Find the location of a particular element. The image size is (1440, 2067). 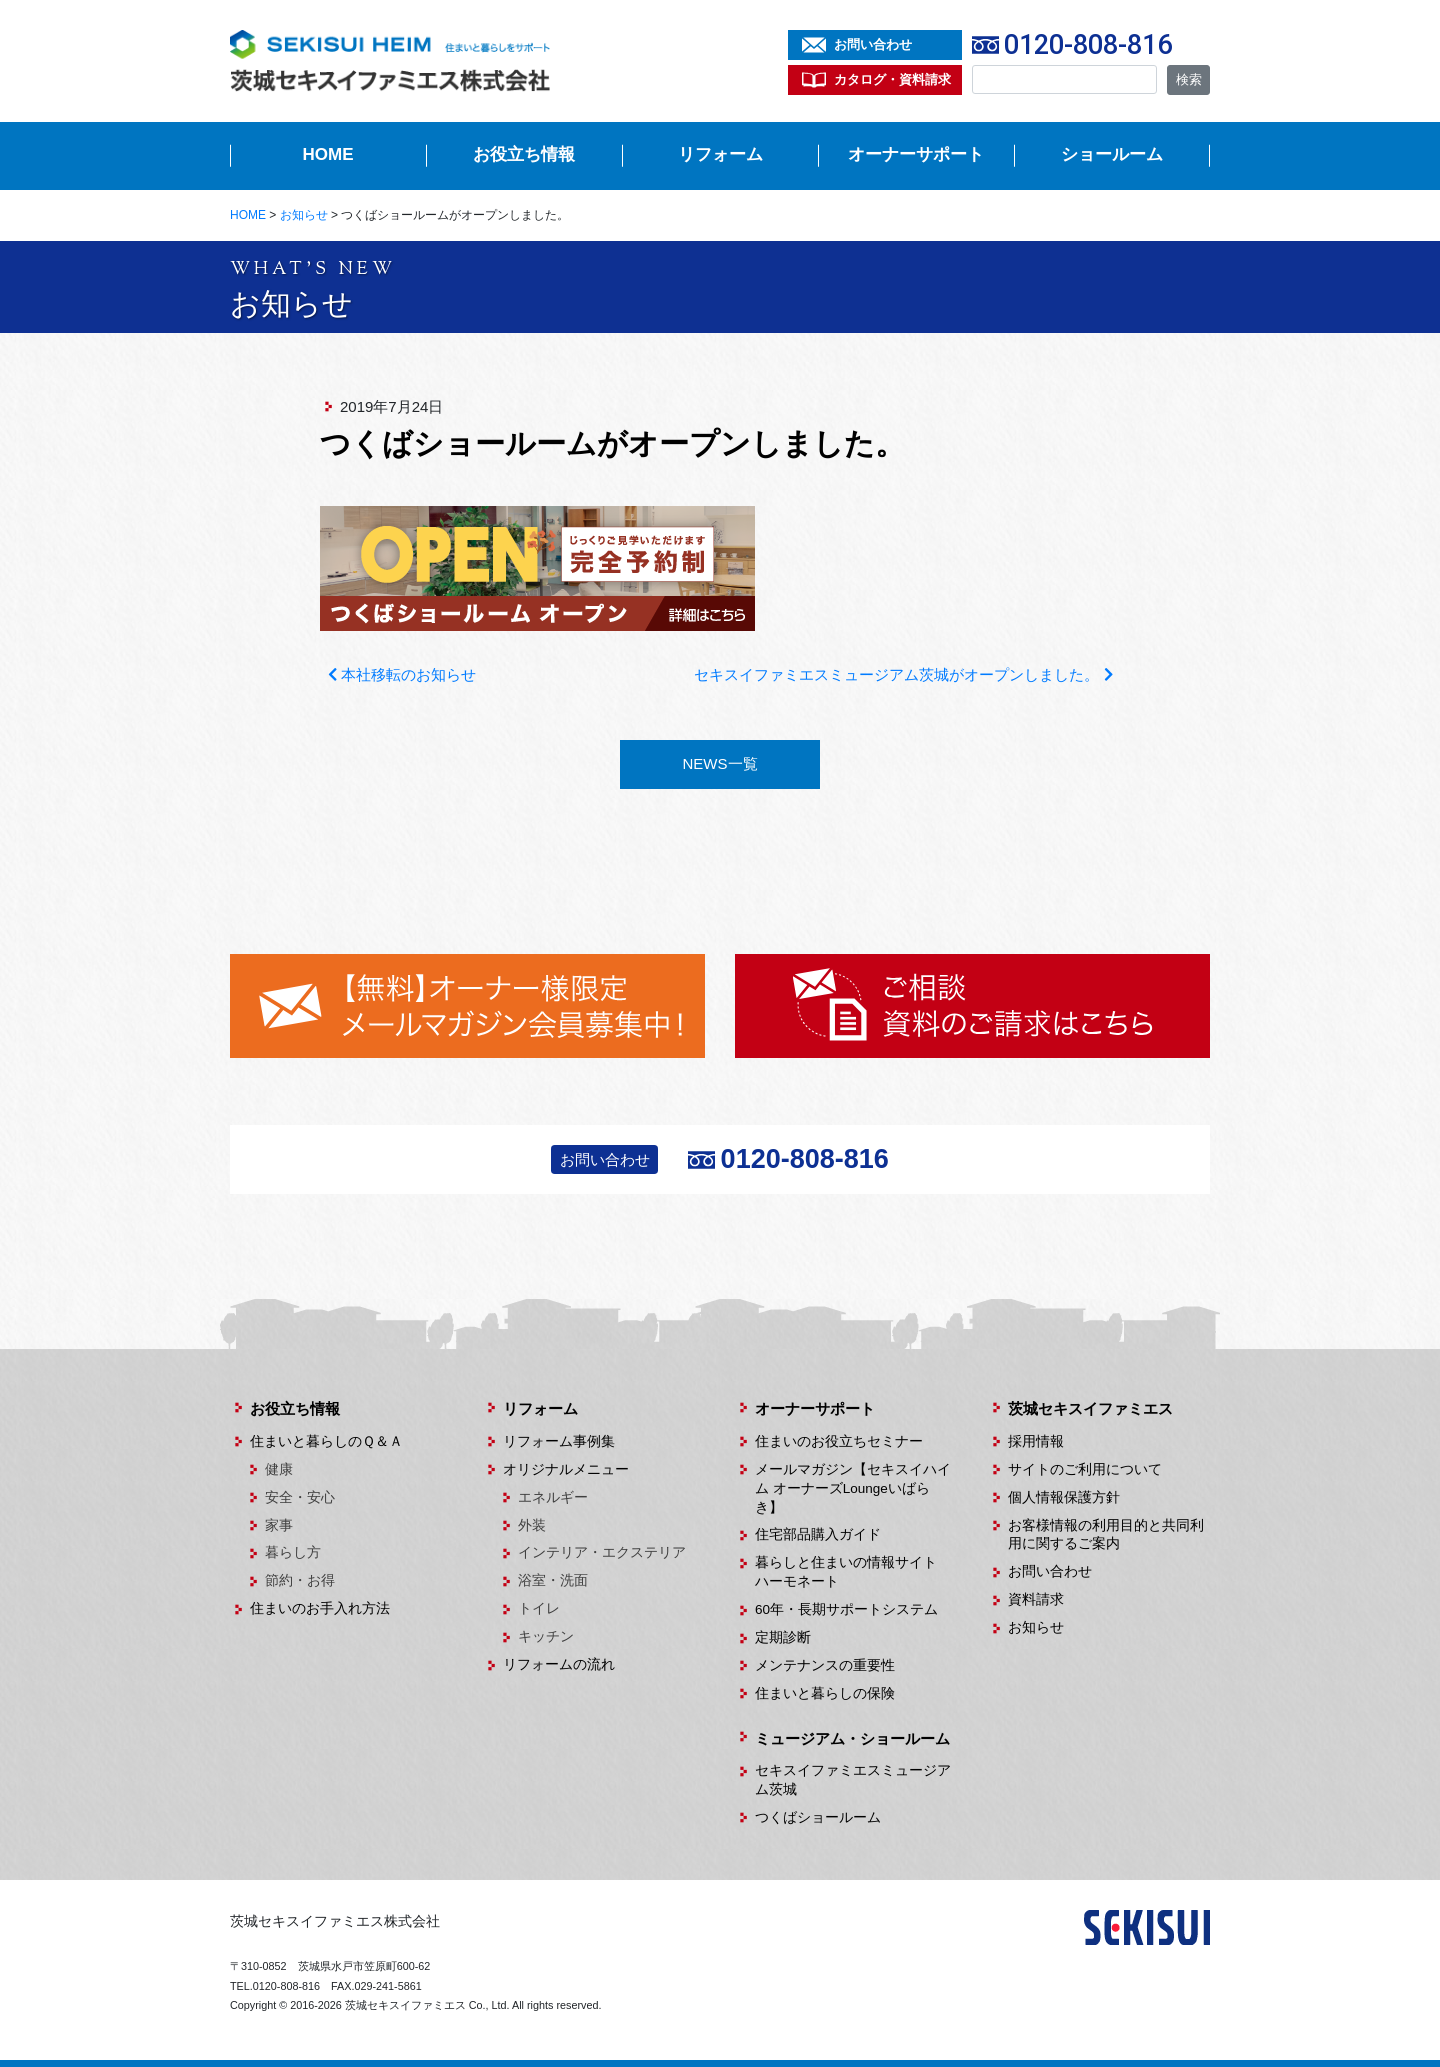

住まいのお手入れ方法 is located at coordinates (320, 1608).